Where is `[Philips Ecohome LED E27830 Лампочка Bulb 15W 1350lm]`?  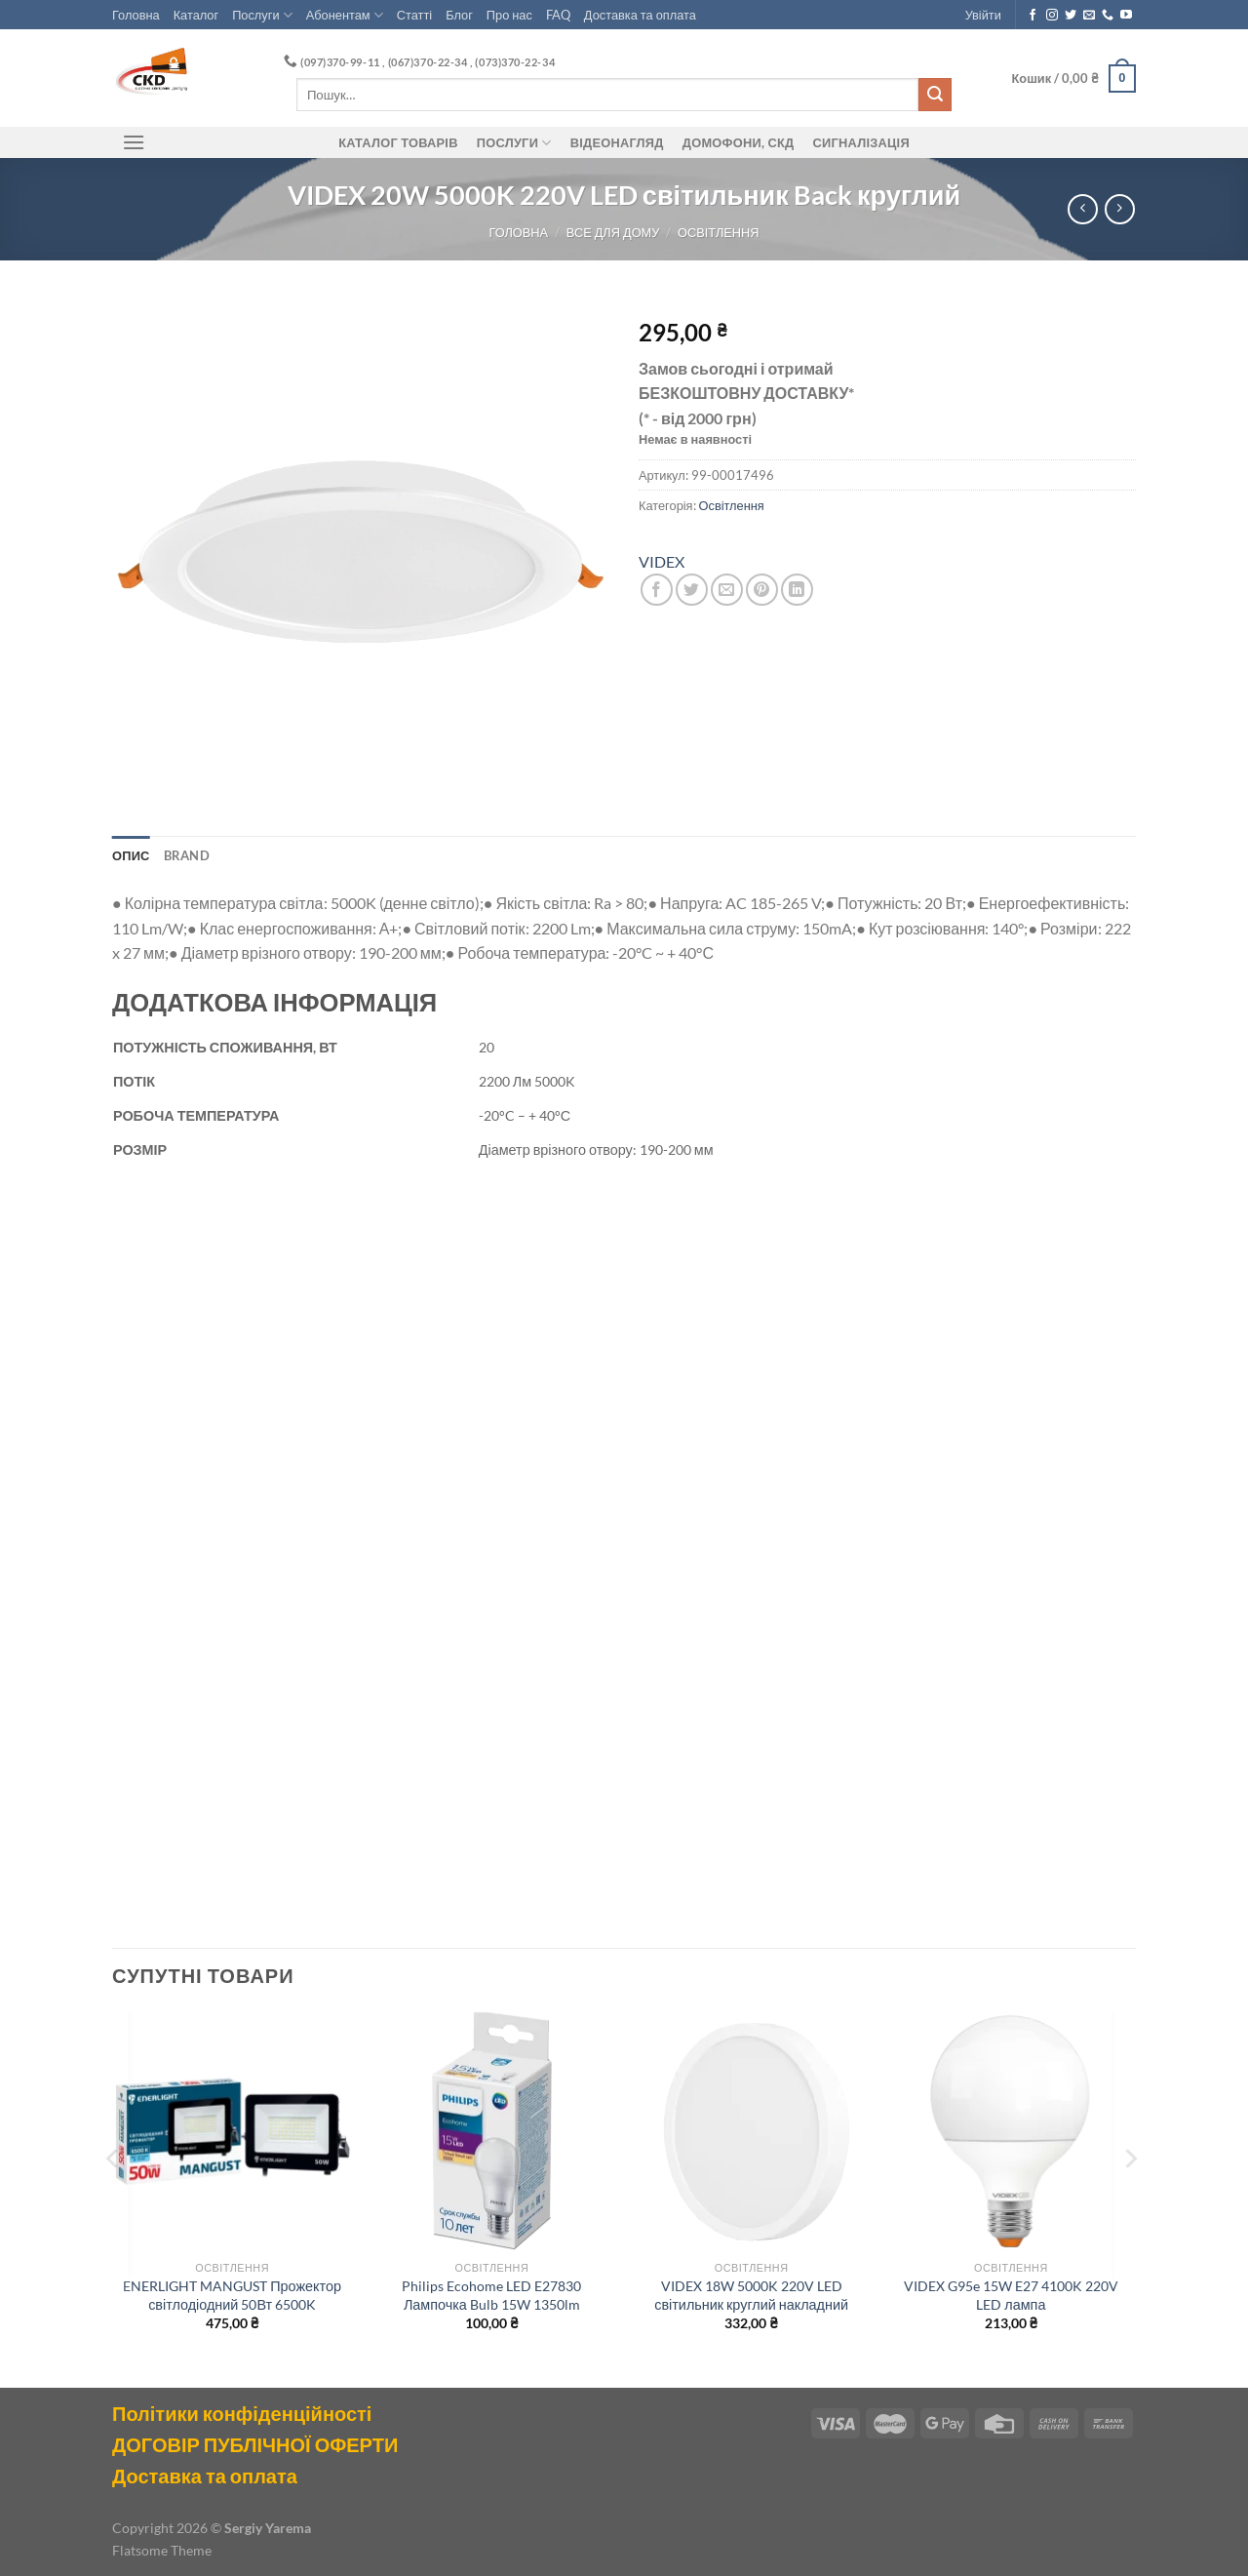 [Philips Ecohome LED E27830 Лампочка Bulb 15W 1350lm] is located at coordinates (491, 2131).